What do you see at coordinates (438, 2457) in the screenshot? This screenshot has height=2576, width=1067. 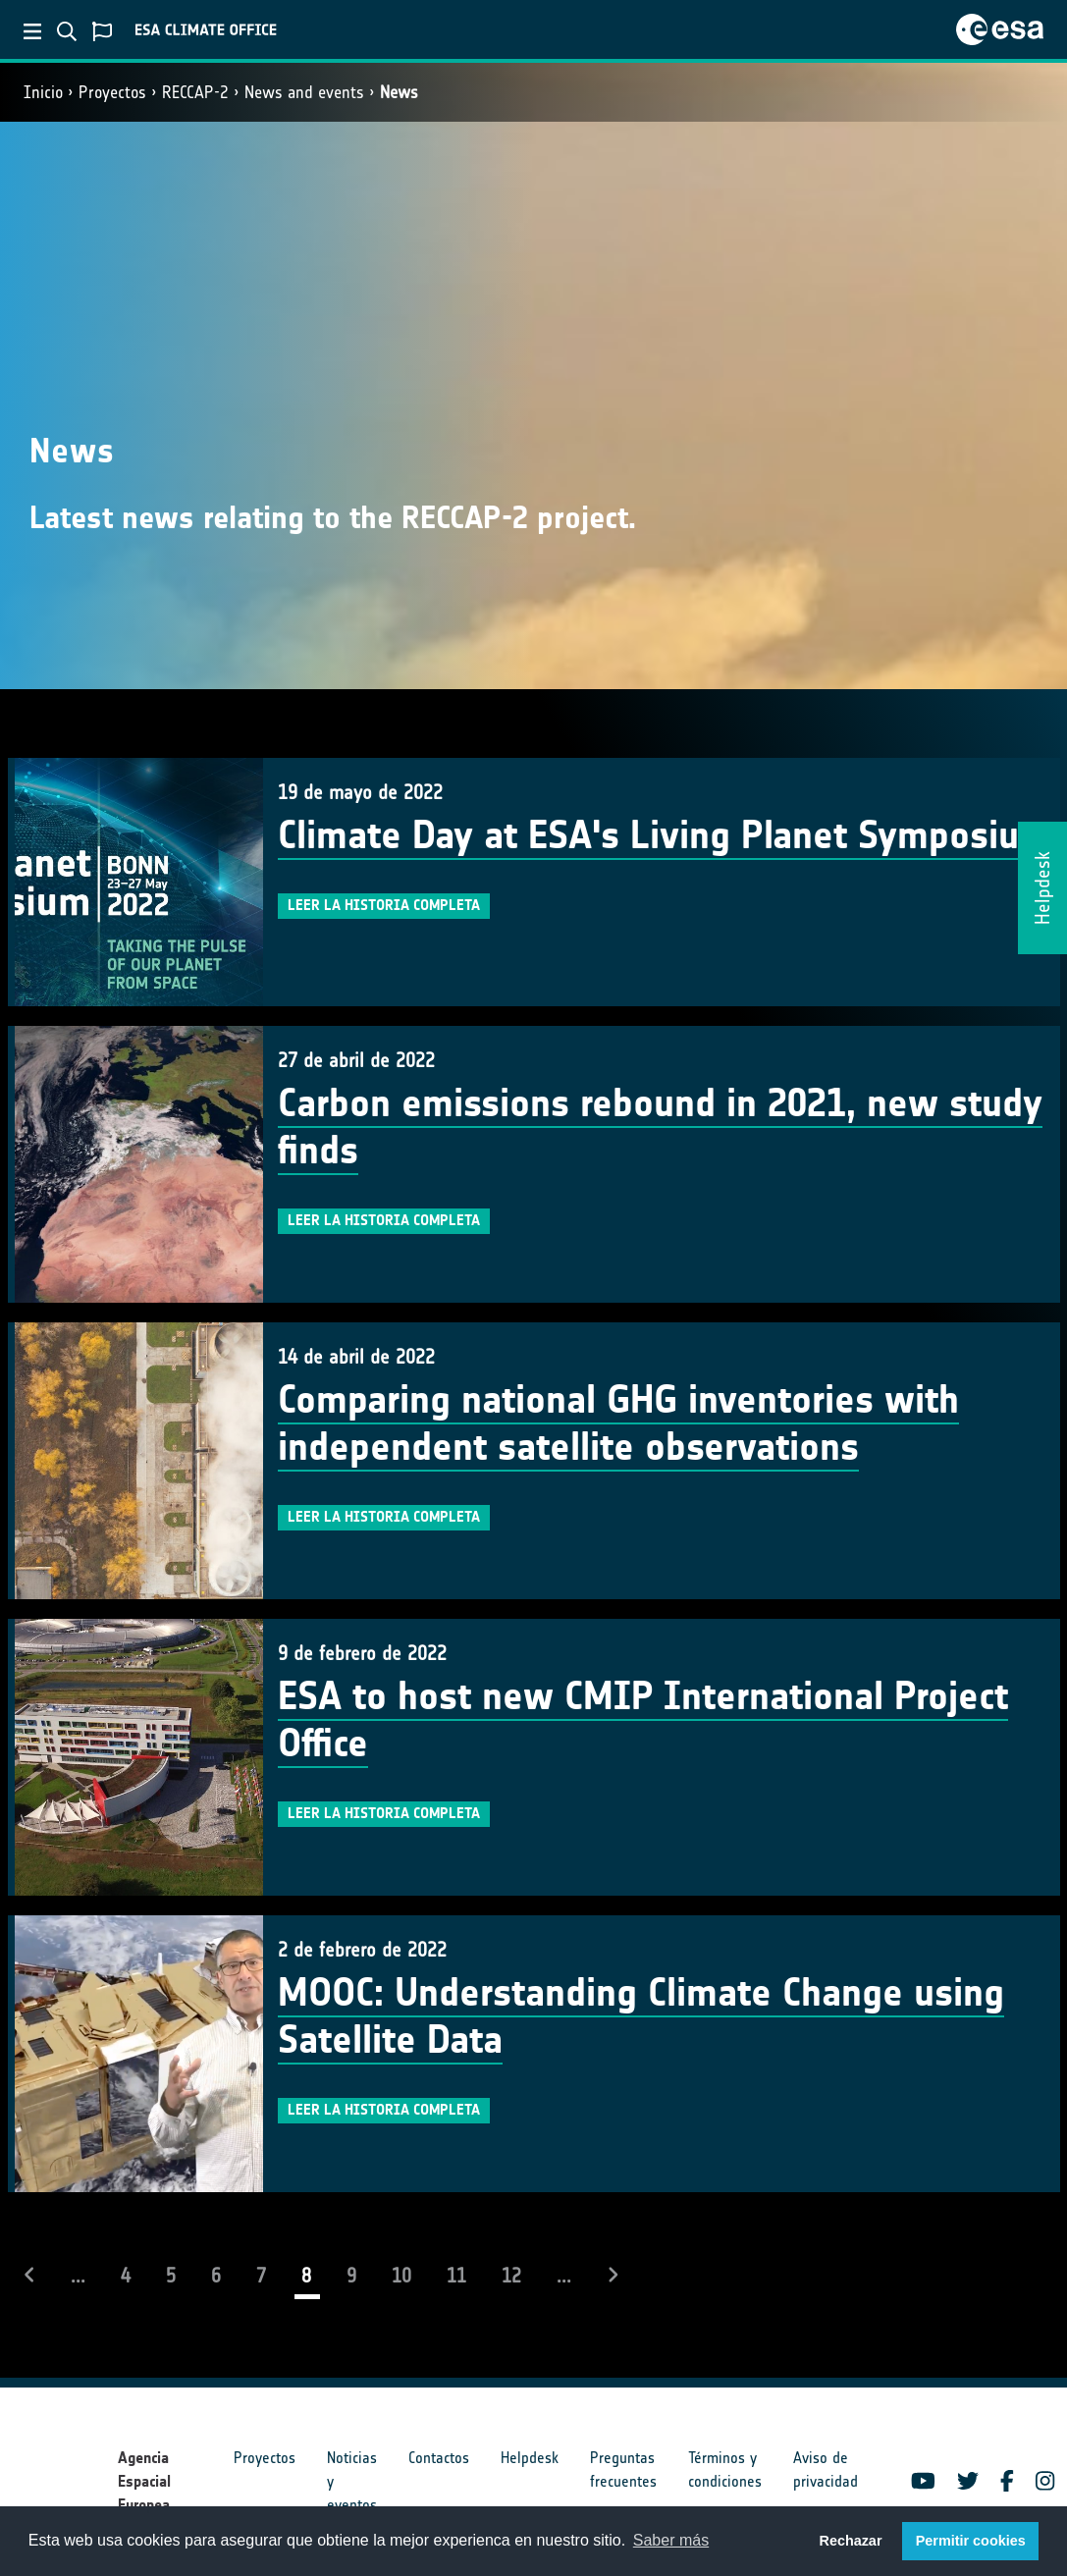 I see `Contactos` at bounding box center [438, 2457].